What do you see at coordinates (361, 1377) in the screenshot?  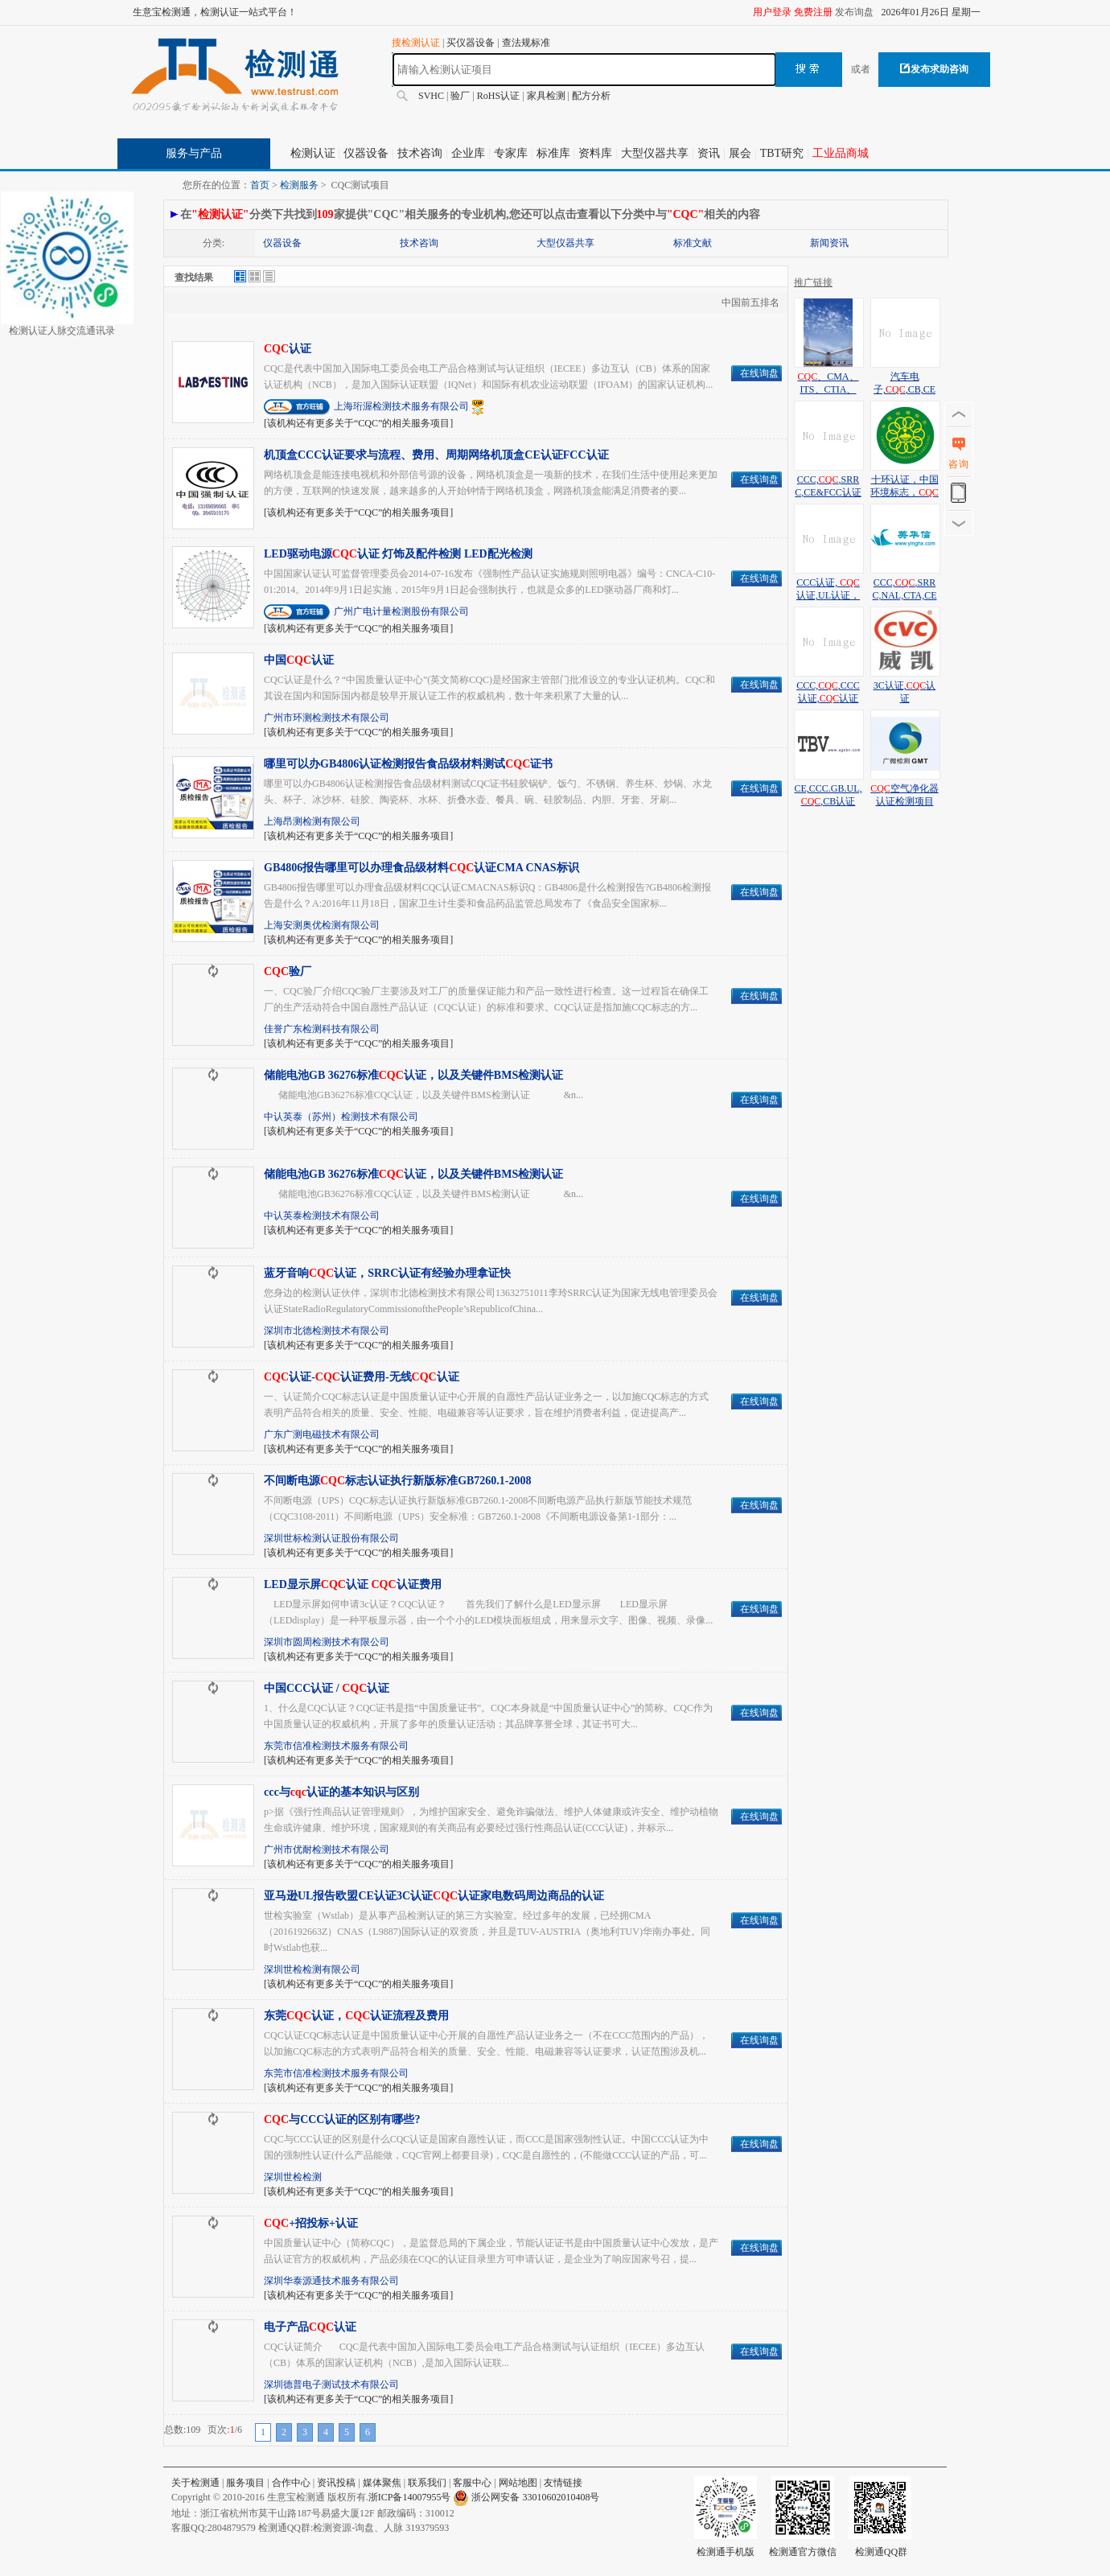 I see `认证-认证费用-无线认证` at bounding box center [361, 1377].